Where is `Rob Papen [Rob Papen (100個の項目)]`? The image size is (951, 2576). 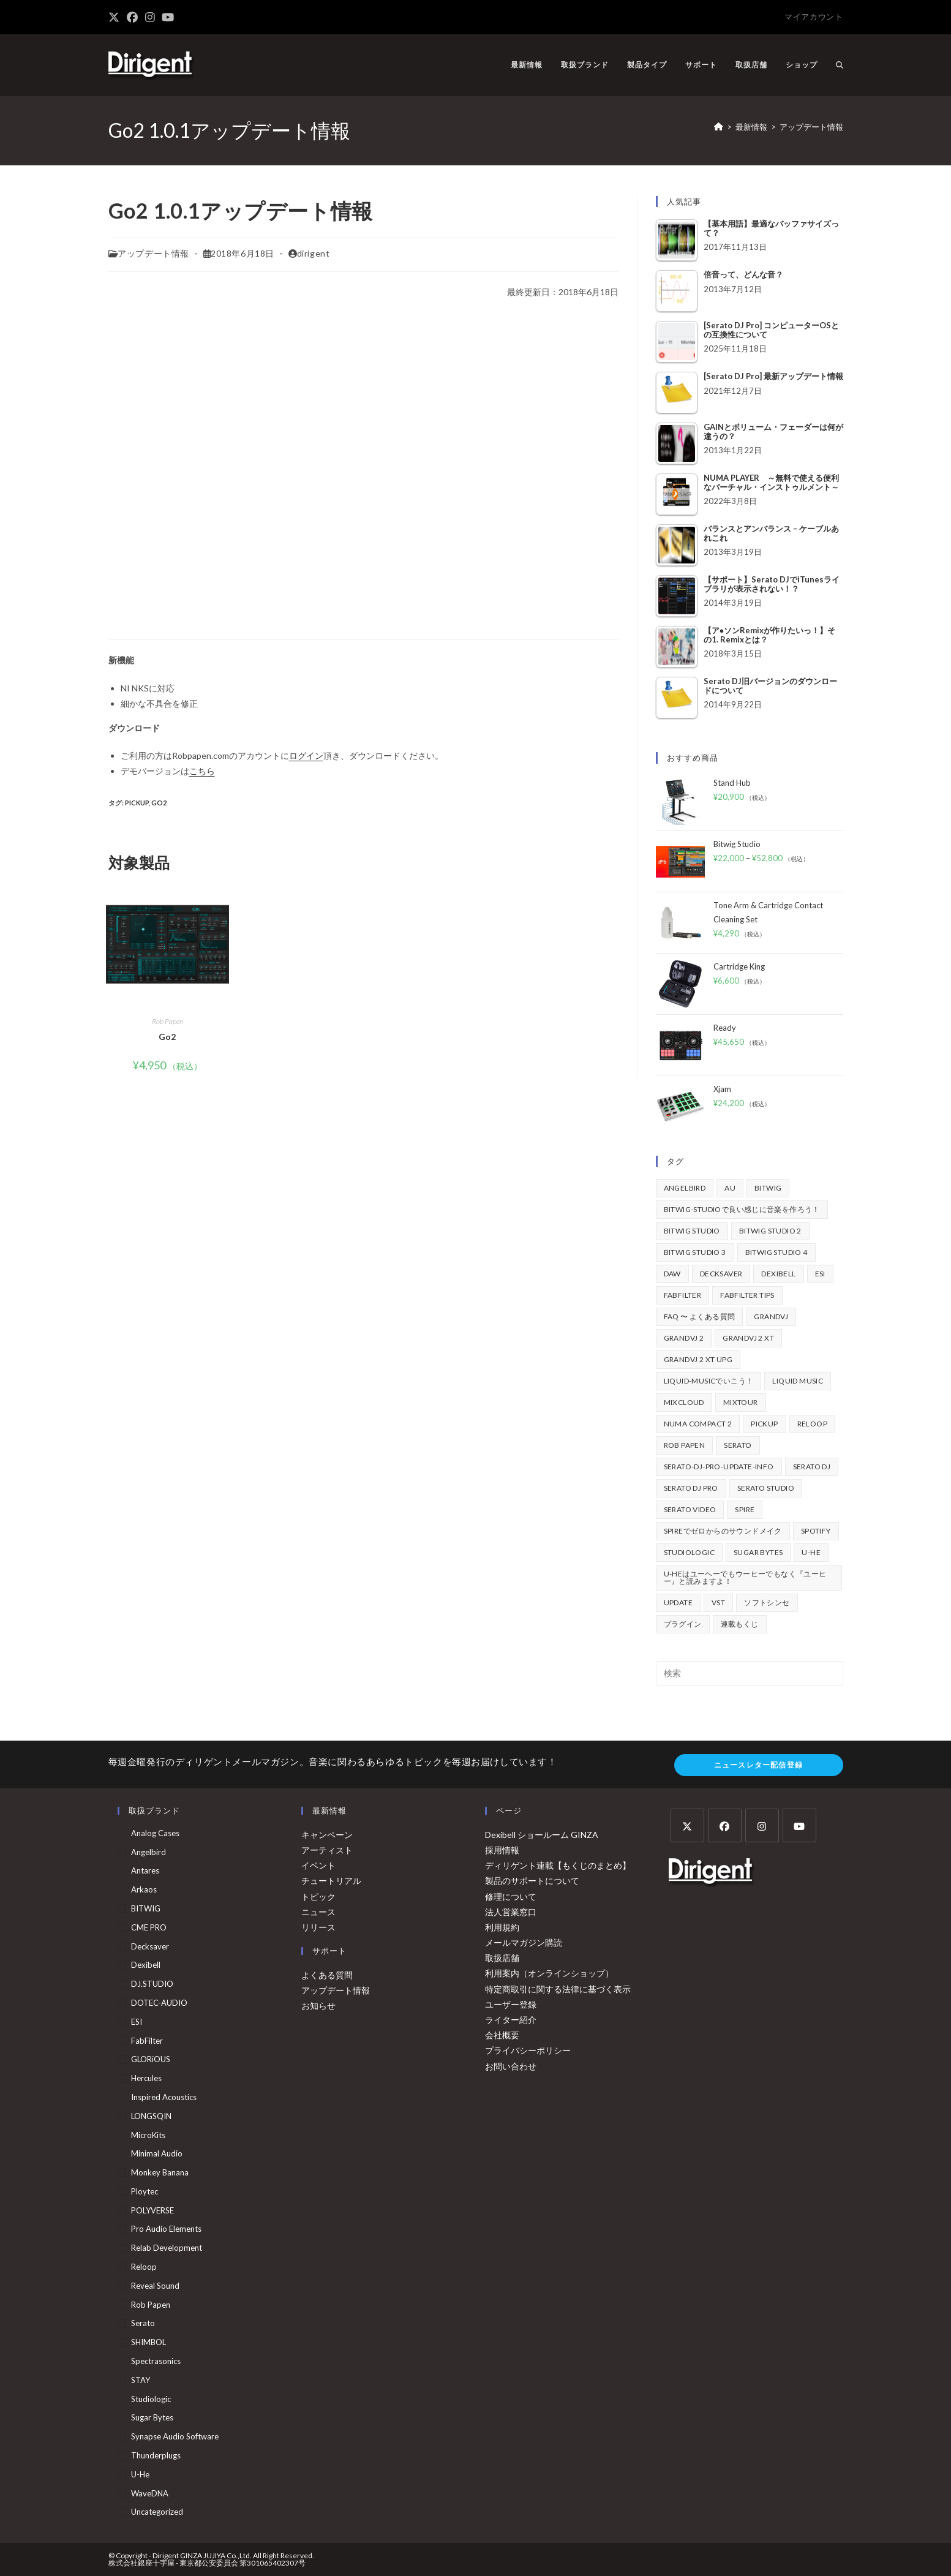 Rob Papen [Rob Papen (100個の項目)] is located at coordinates (684, 1445).